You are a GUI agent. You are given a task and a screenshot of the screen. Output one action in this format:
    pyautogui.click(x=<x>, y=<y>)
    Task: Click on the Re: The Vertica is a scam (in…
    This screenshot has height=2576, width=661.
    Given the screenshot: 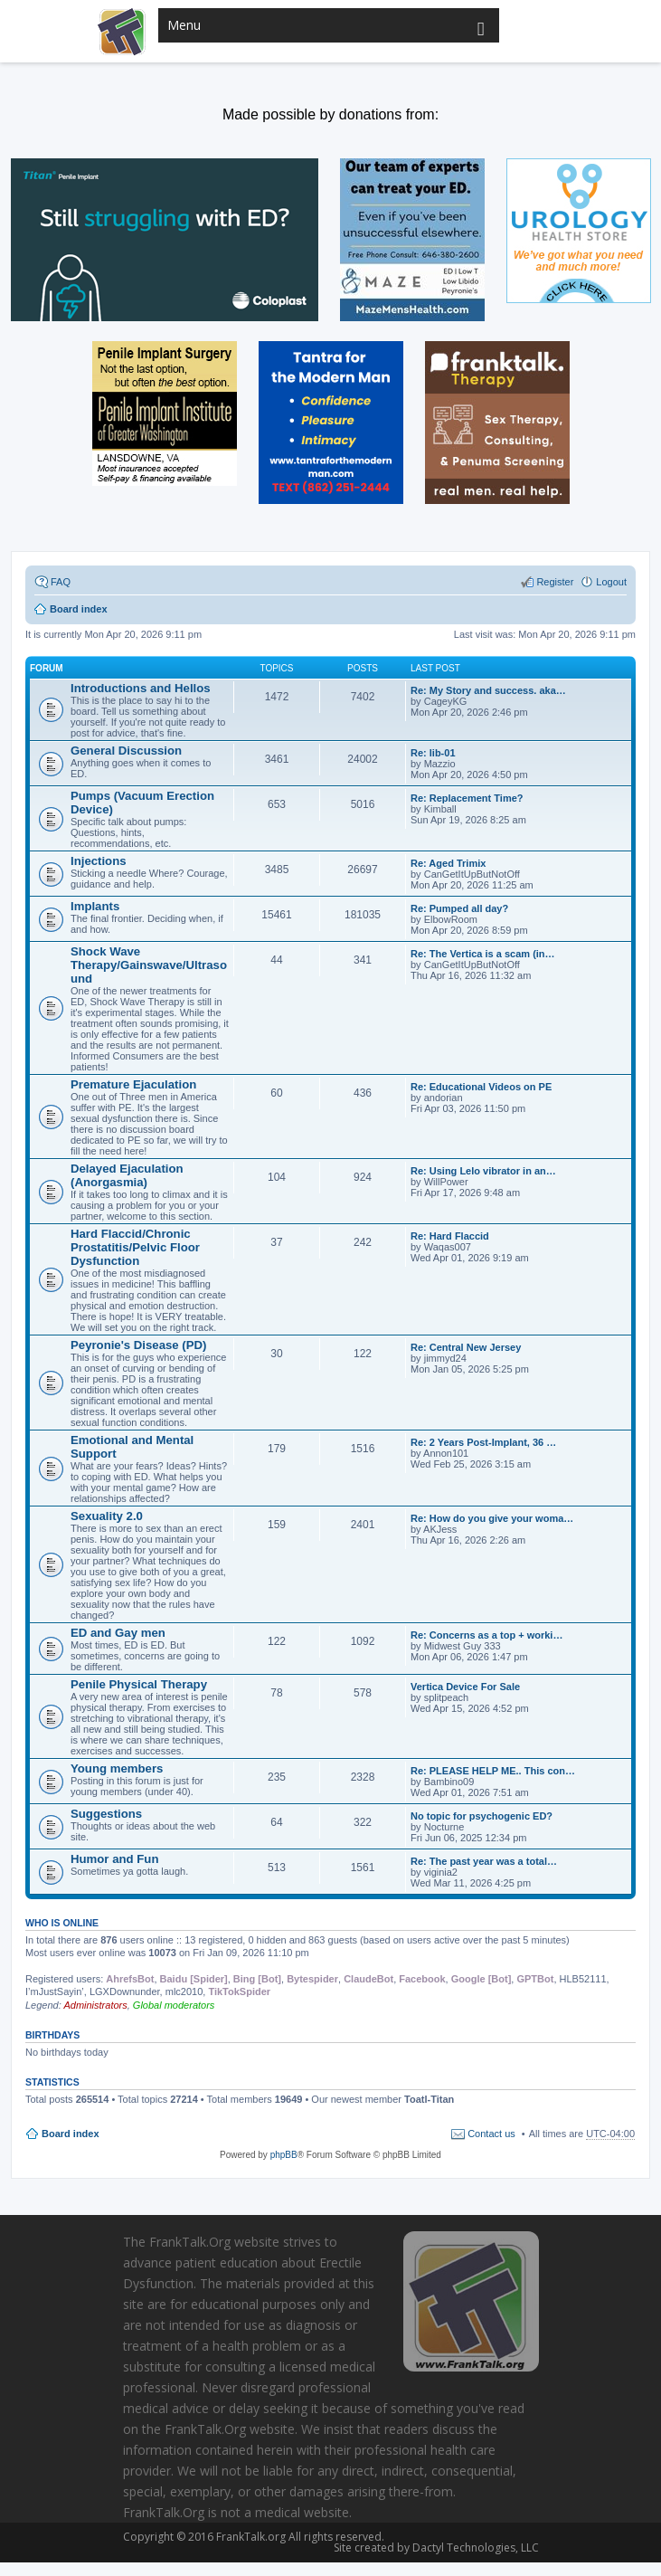 What is the action you would take?
    pyautogui.click(x=483, y=953)
    